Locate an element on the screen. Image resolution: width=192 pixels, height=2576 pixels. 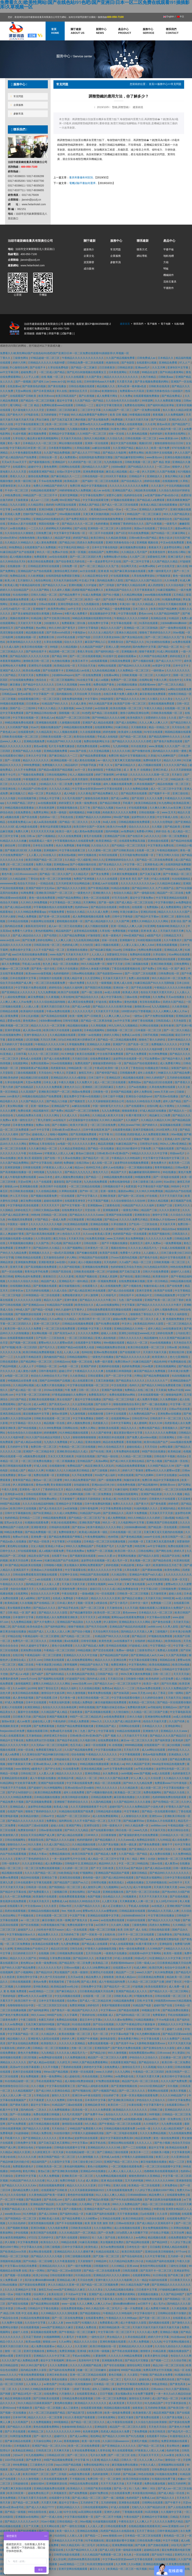
蜜桃av观看 is located at coordinates (7, 2355).